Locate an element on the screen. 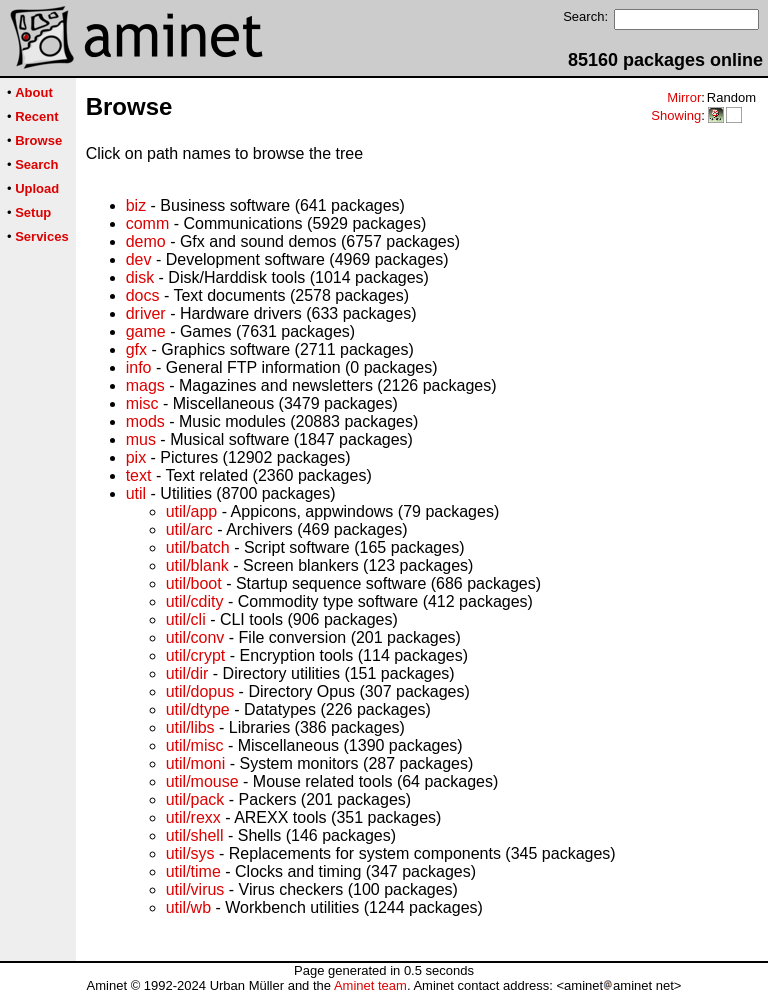  pix is located at coordinates (136, 457).